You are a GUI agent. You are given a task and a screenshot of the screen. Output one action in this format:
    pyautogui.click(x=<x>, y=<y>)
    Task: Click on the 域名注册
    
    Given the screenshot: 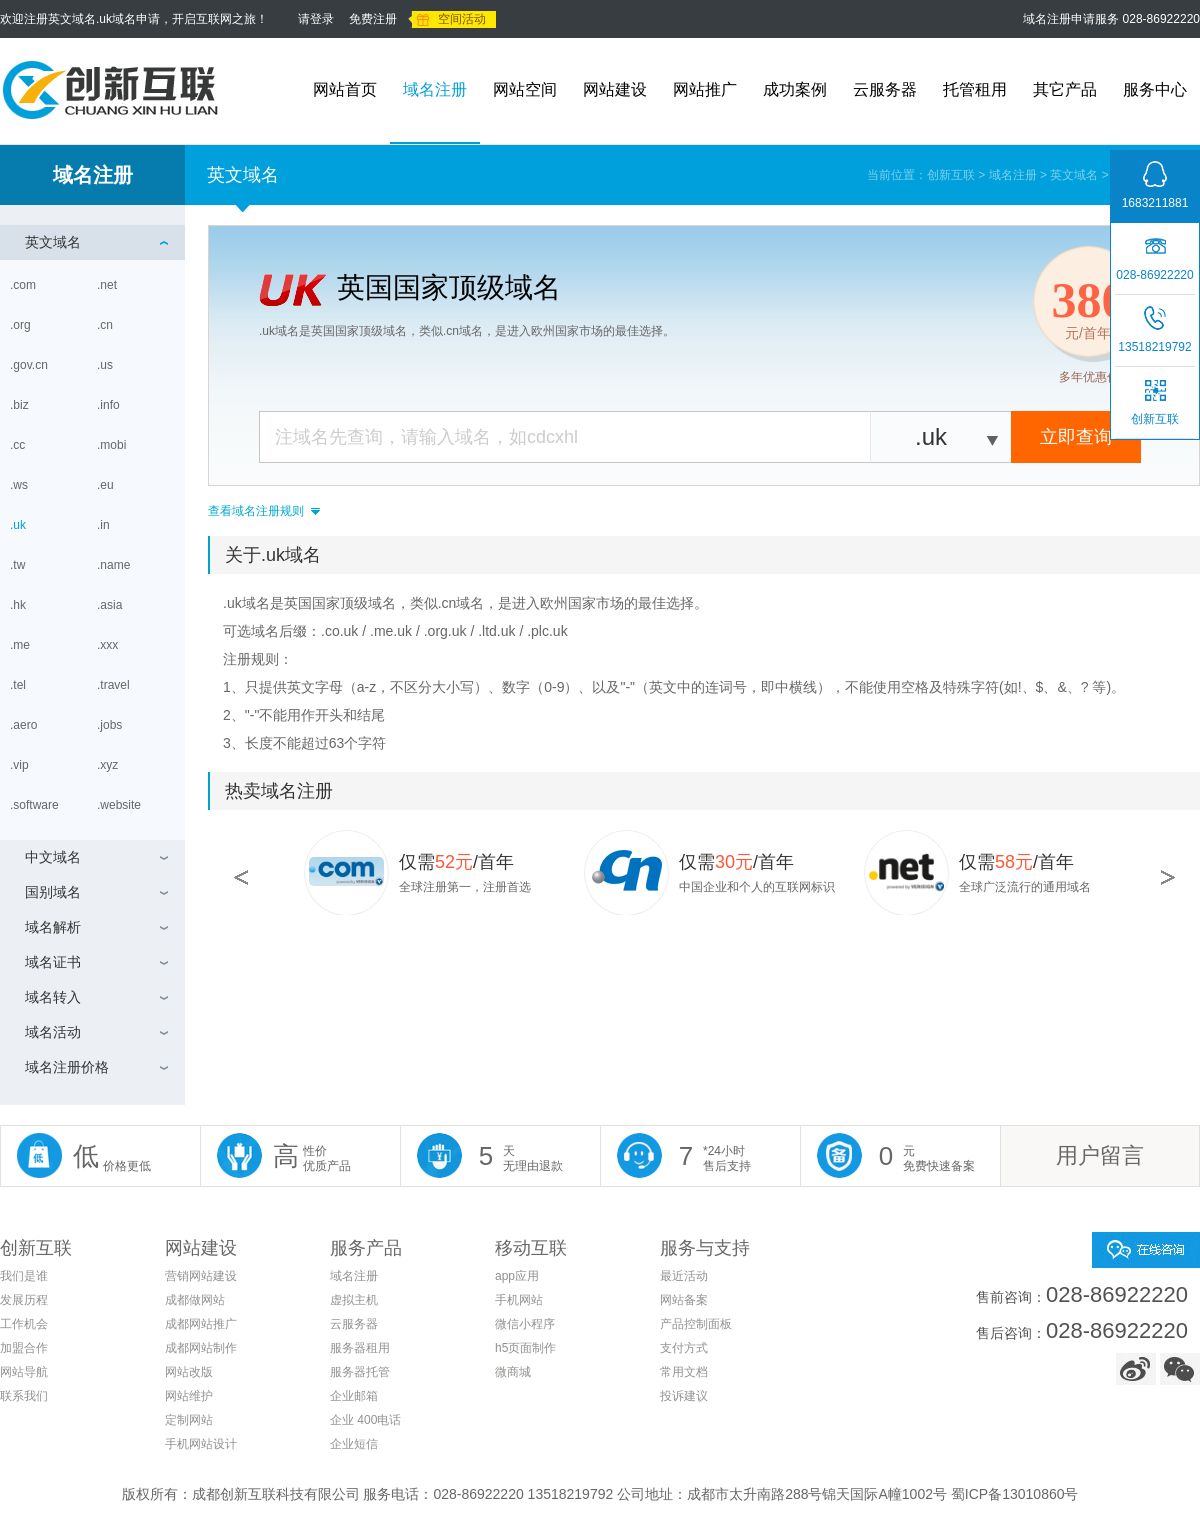 What is the action you would take?
    pyautogui.click(x=435, y=89)
    